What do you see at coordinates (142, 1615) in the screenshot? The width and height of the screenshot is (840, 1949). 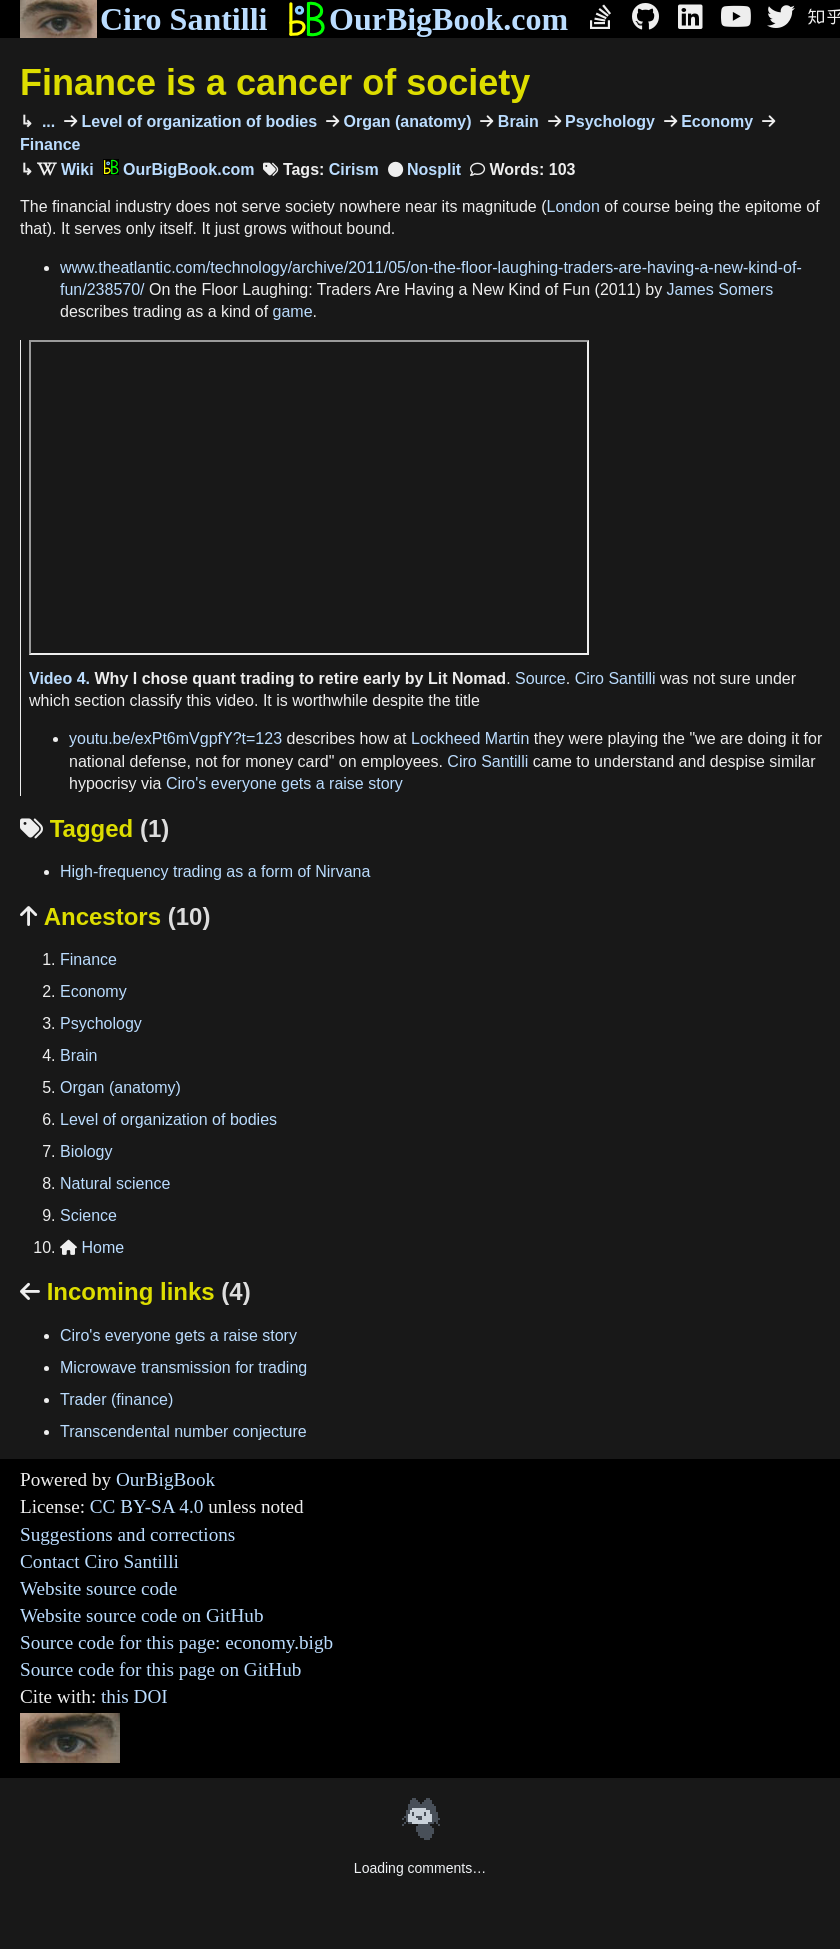 I see `Website source code on GitHub` at bounding box center [142, 1615].